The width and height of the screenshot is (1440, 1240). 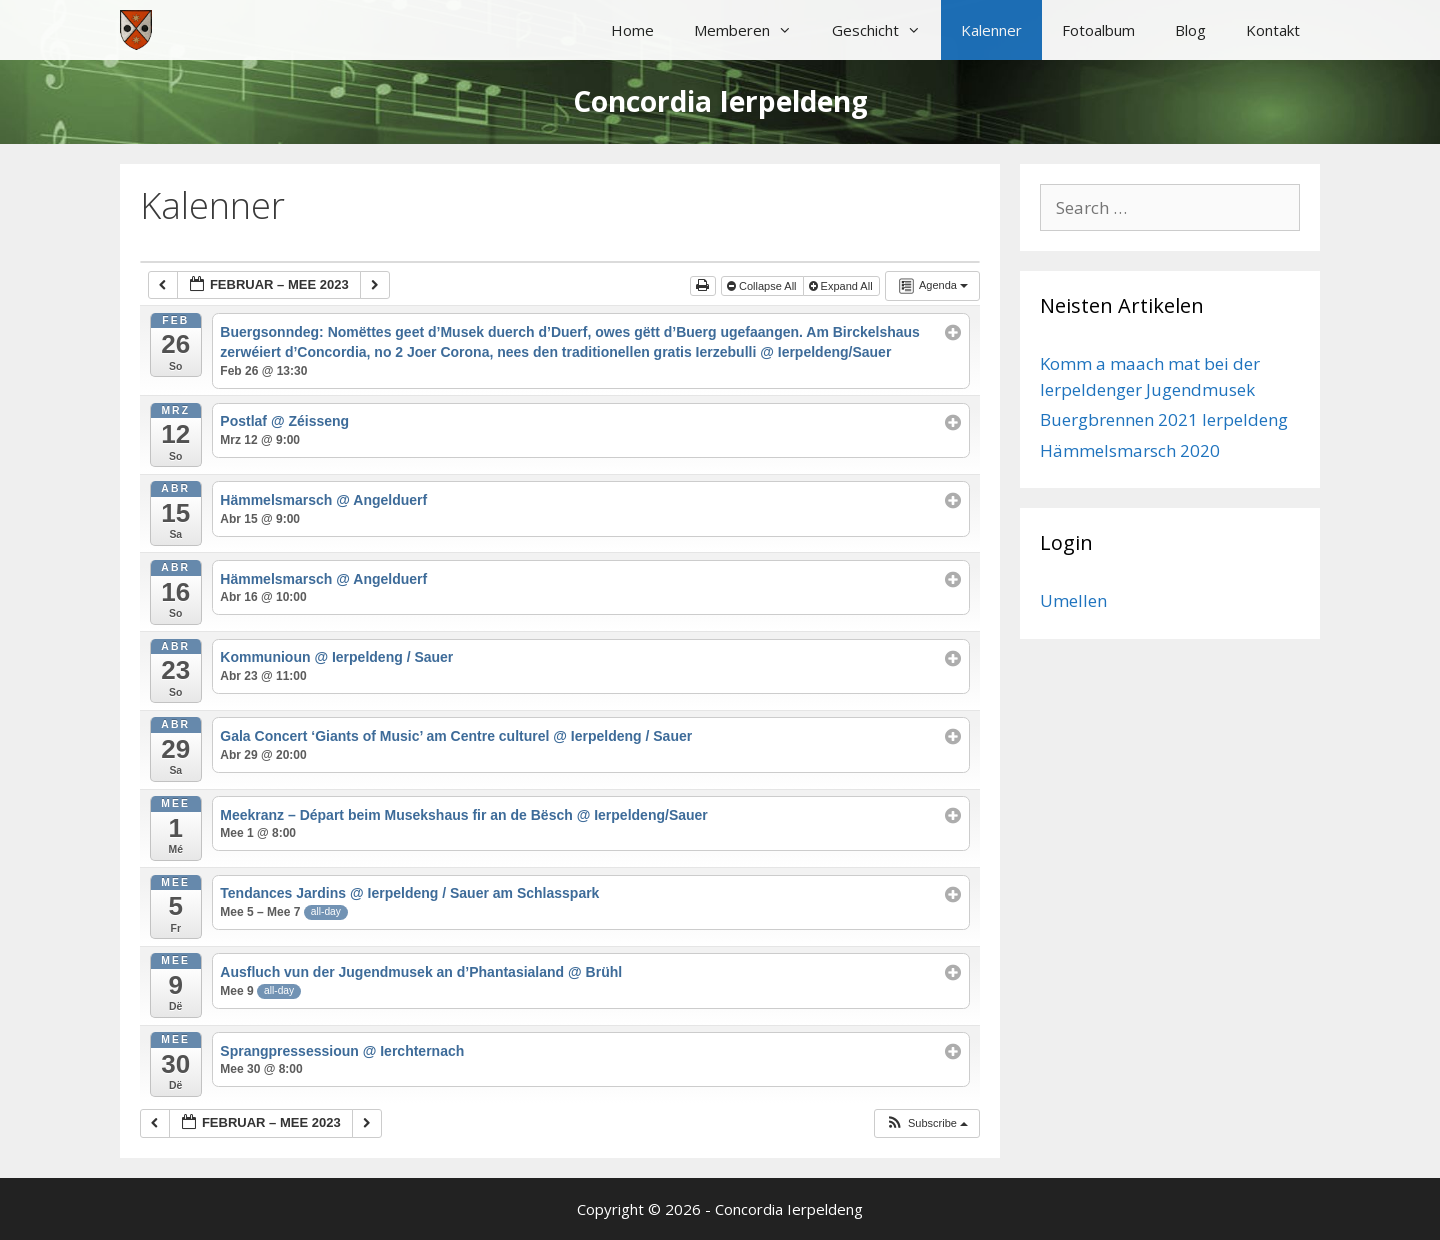 What do you see at coordinates (886, 30) in the screenshot?
I see `Geschicht` at bounding box center [886, 30].